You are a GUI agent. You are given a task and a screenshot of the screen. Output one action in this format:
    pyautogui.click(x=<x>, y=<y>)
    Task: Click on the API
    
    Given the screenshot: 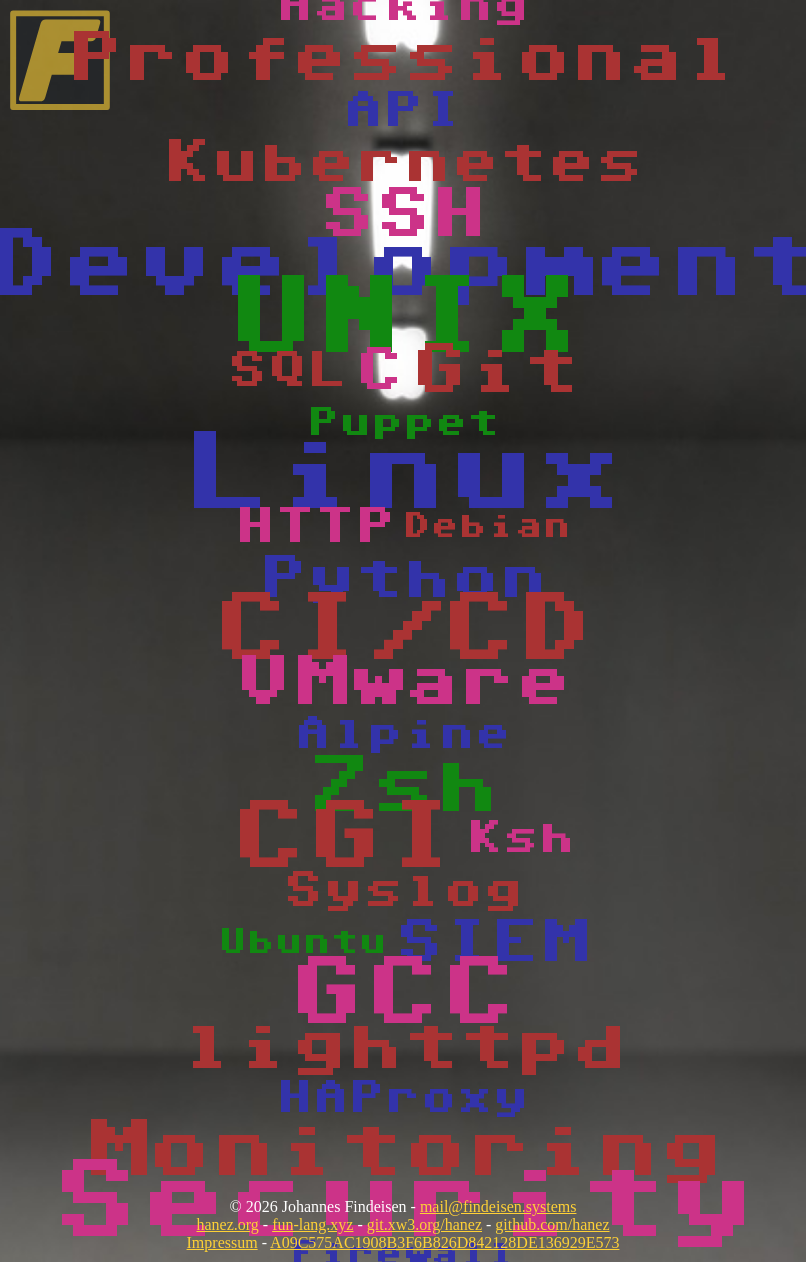 What is the action you would take?
    pyautogui.click(x=403, y=111)
    